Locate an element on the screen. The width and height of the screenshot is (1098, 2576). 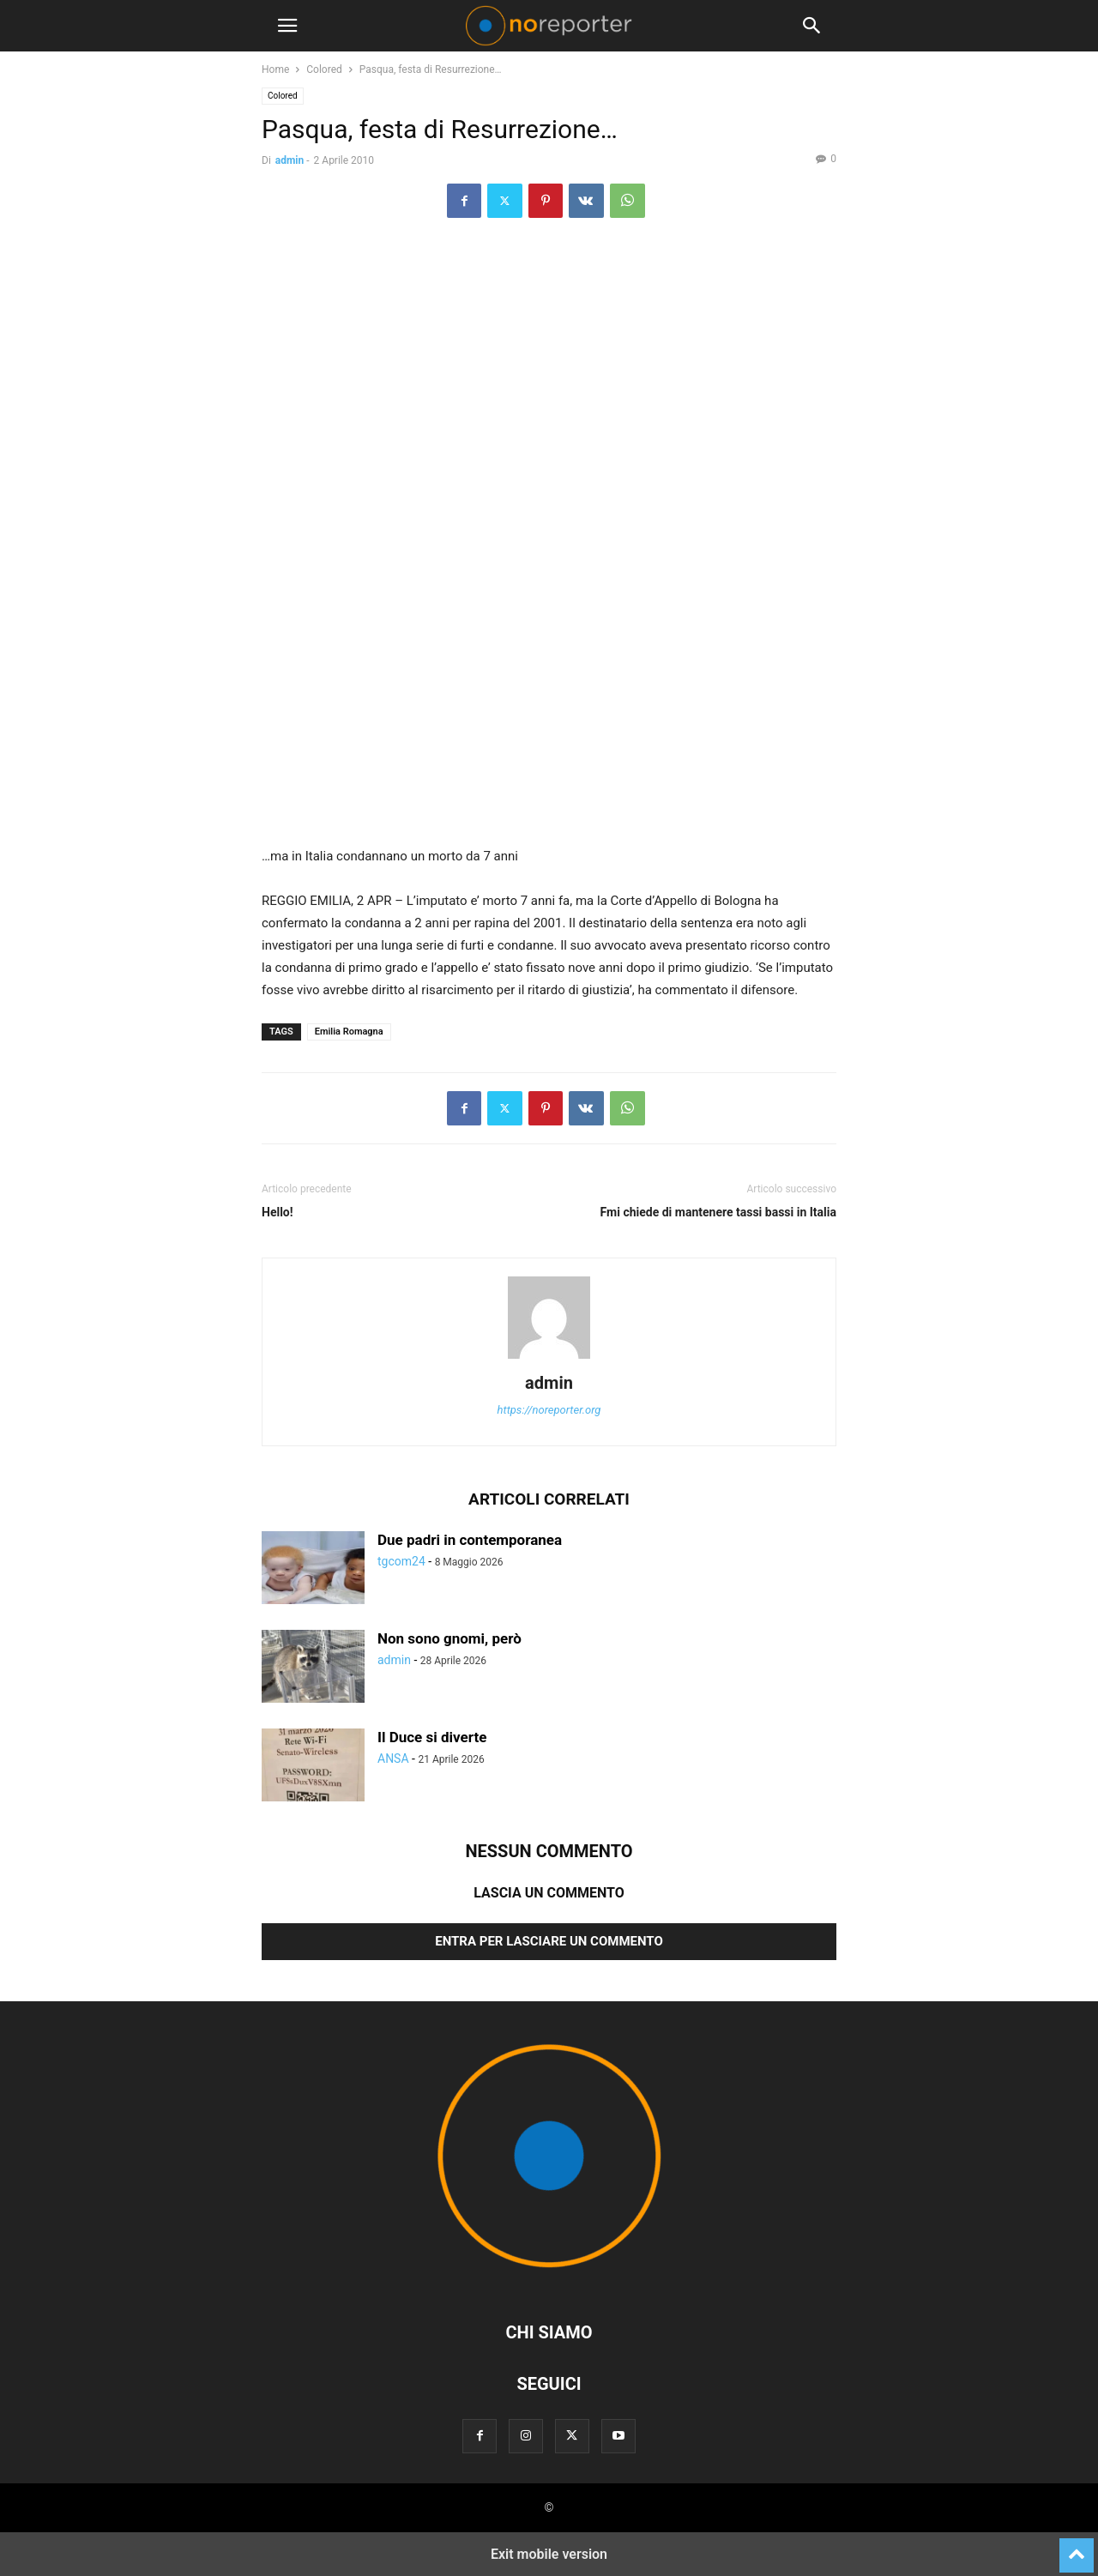
Home is located at coordinates (275, 69).